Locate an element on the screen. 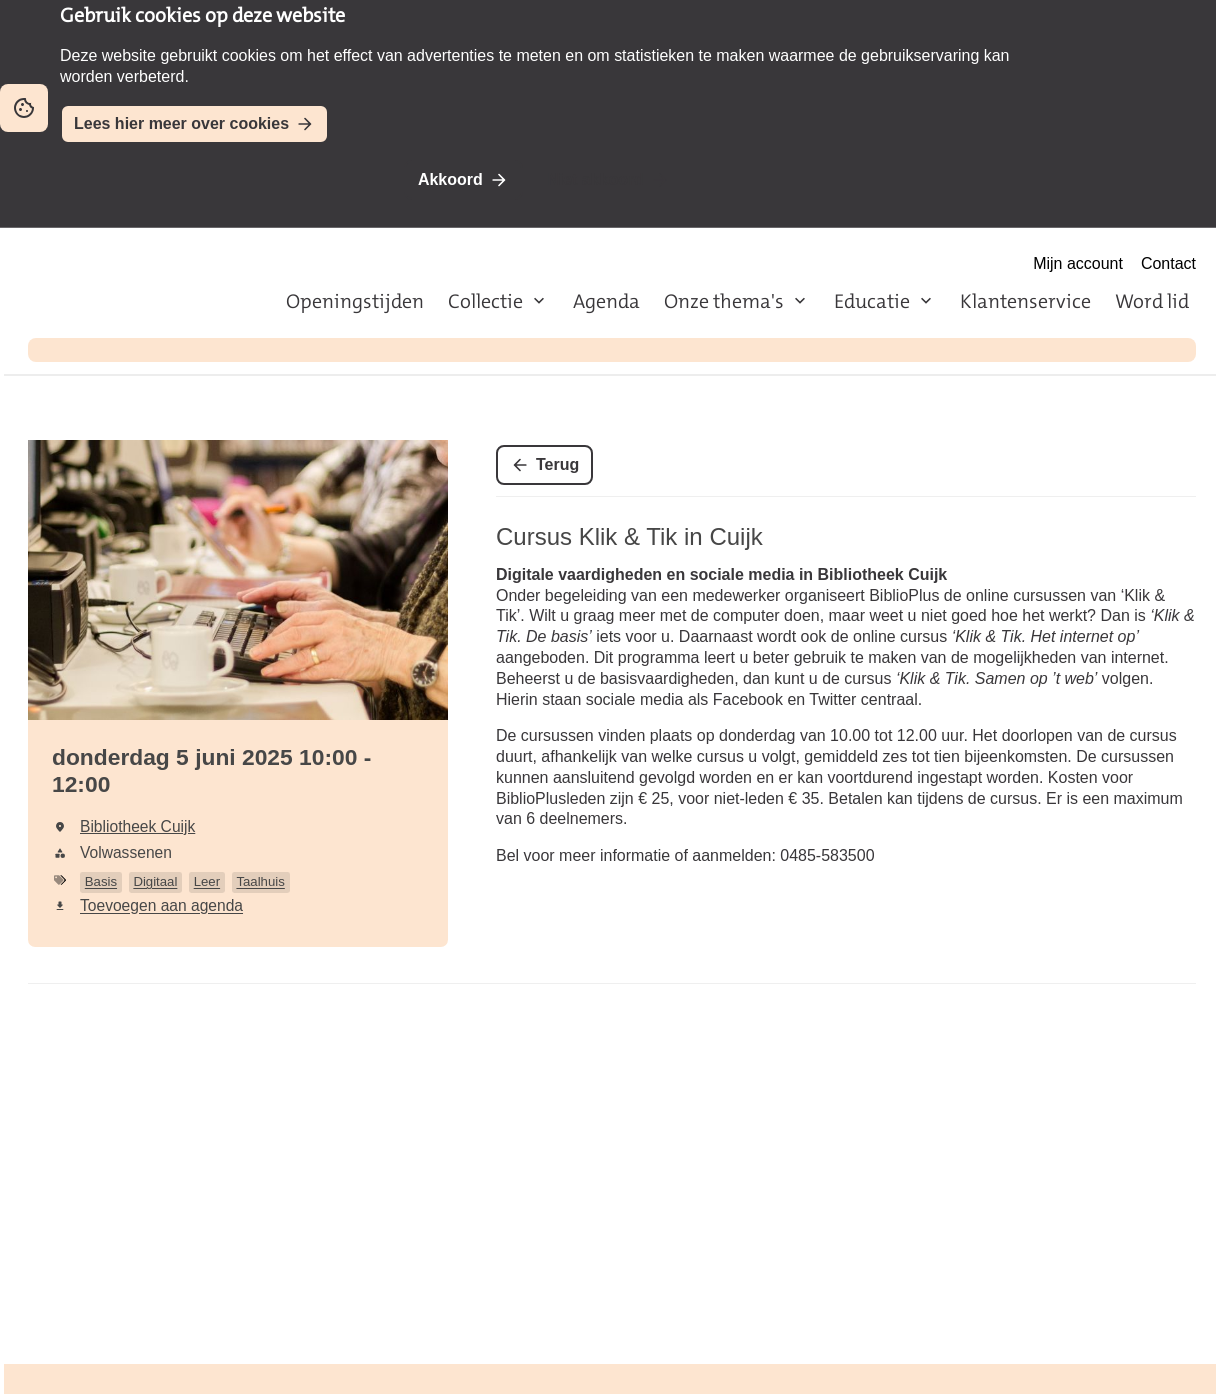 The image size is (1216, 1394). Educatie is located at coordinates (872, 301).